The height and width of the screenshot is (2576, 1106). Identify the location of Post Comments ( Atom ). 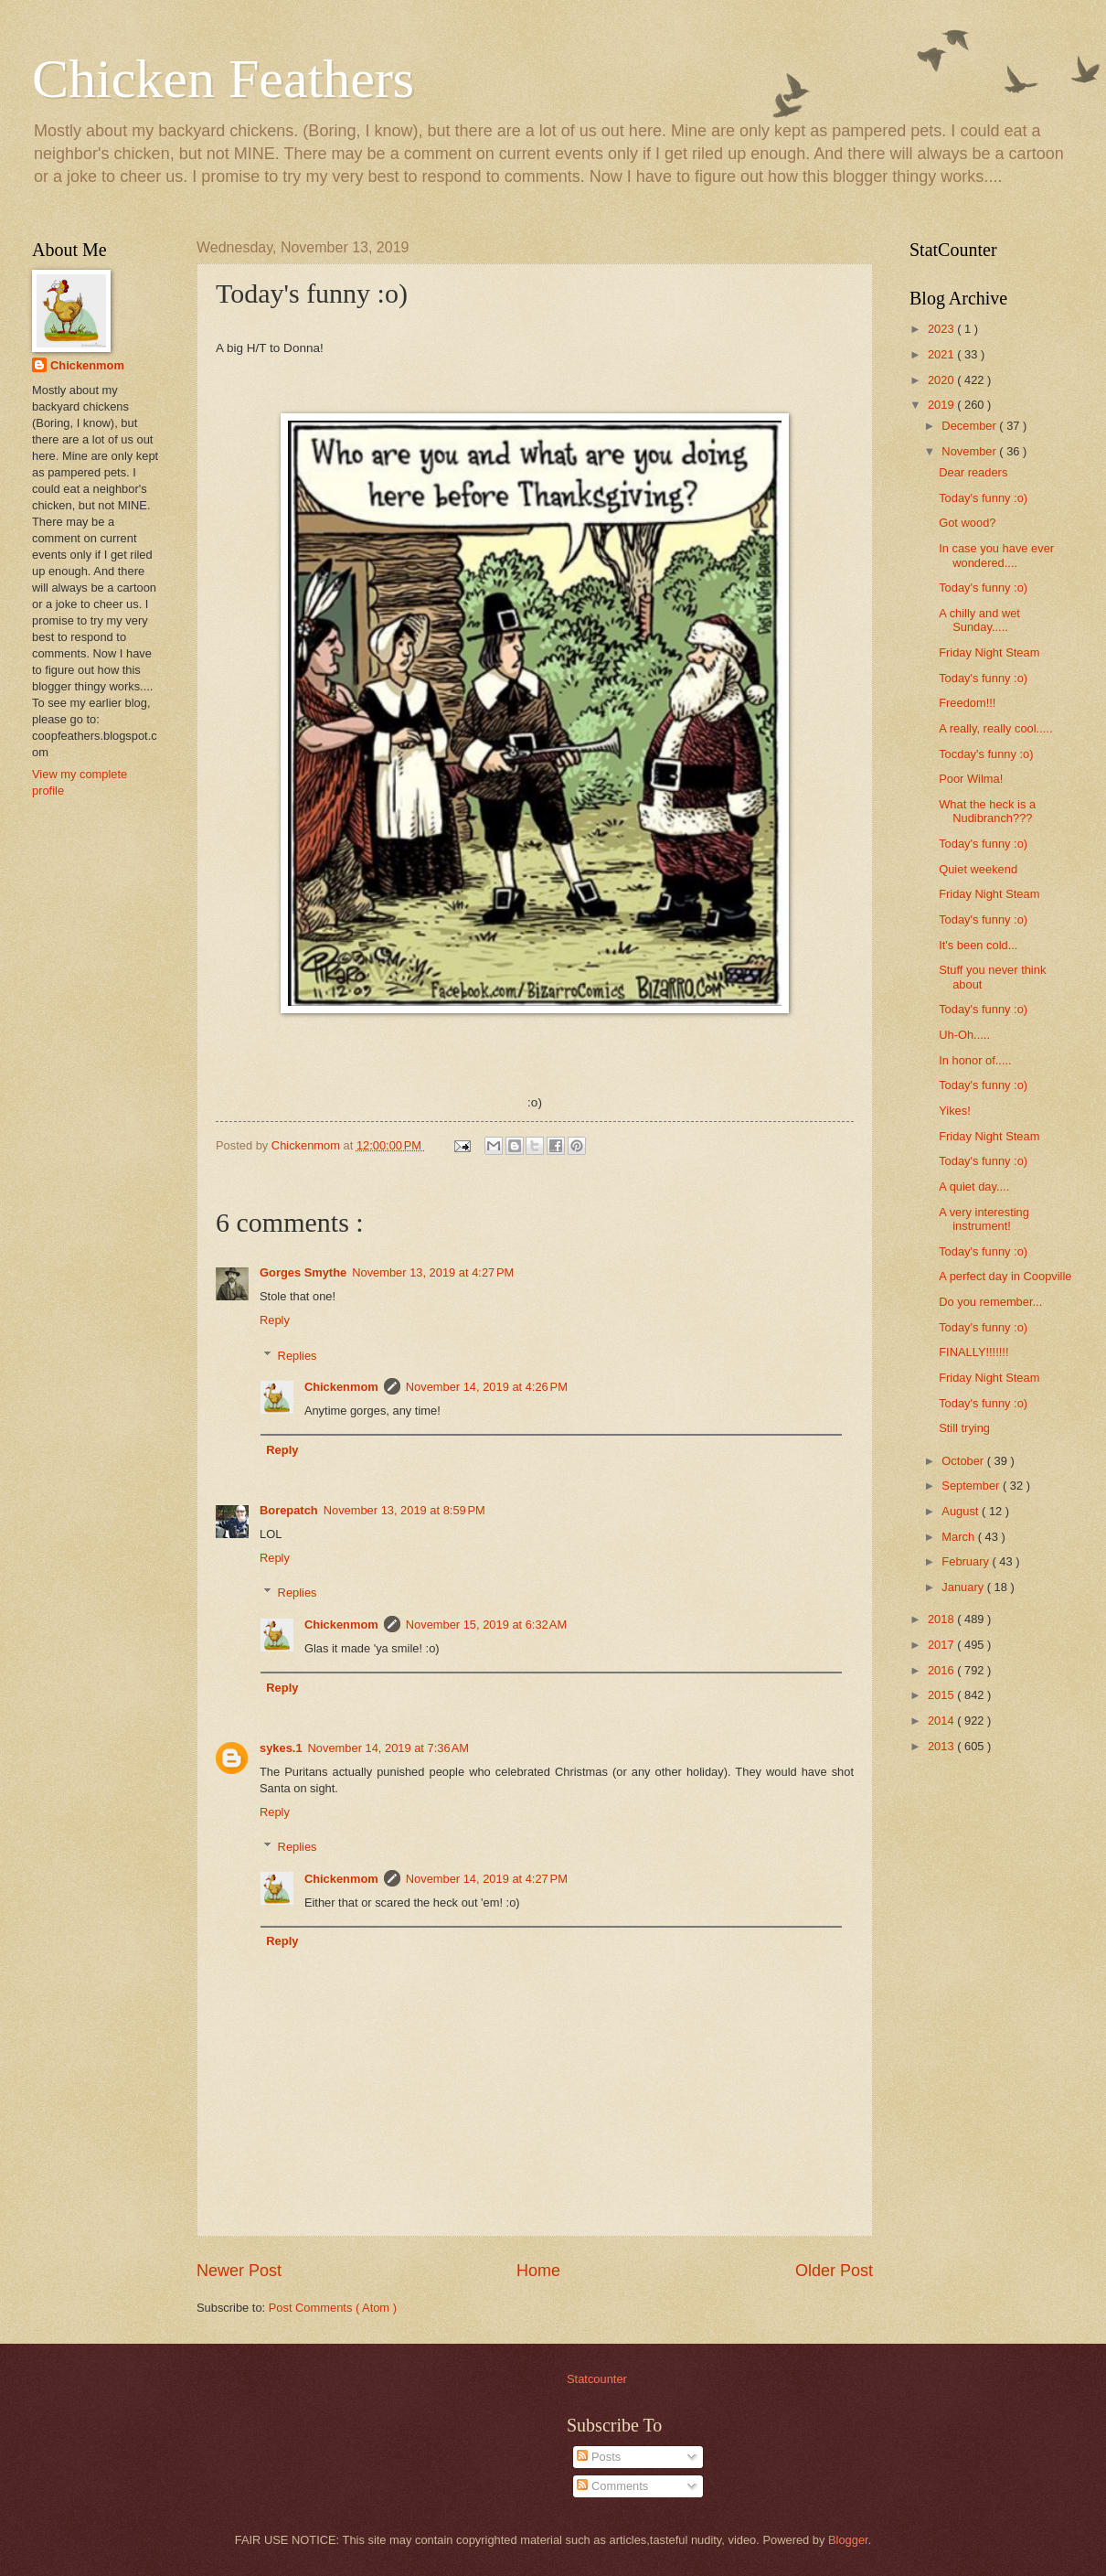
(333, 2307).